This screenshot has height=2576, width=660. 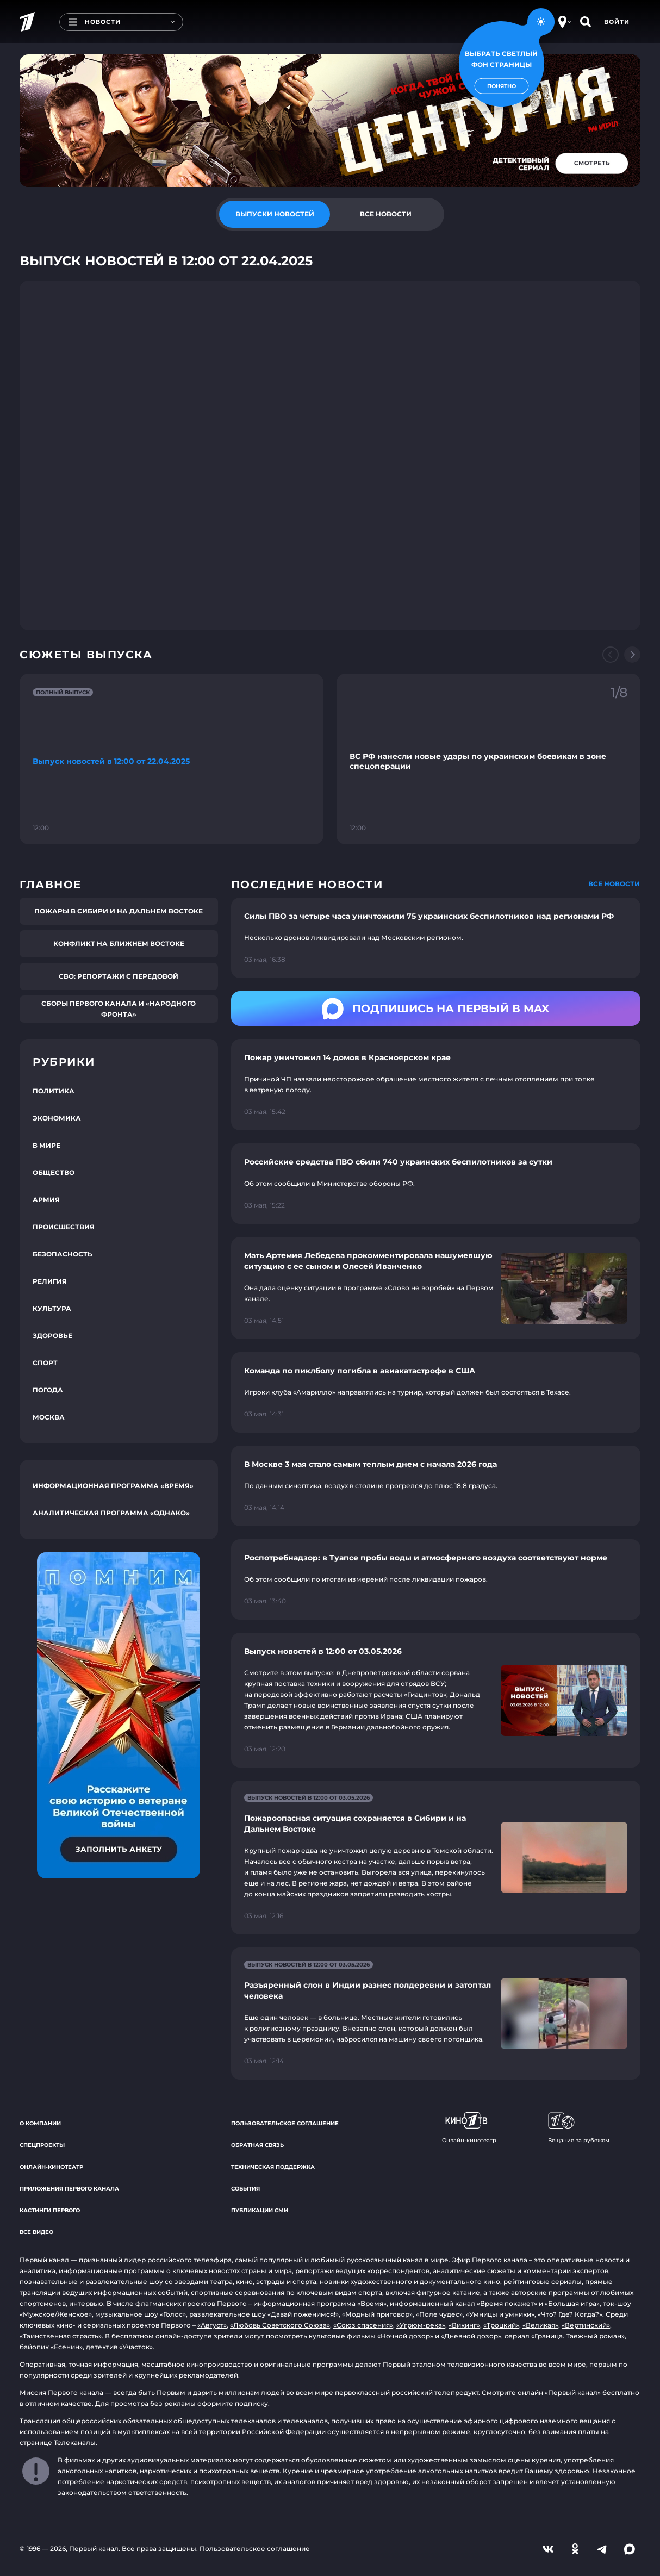 What do you see at coordinates (45, 1363) in the screenshot?
I see `Спорт` at bounding box center [45, 1363].